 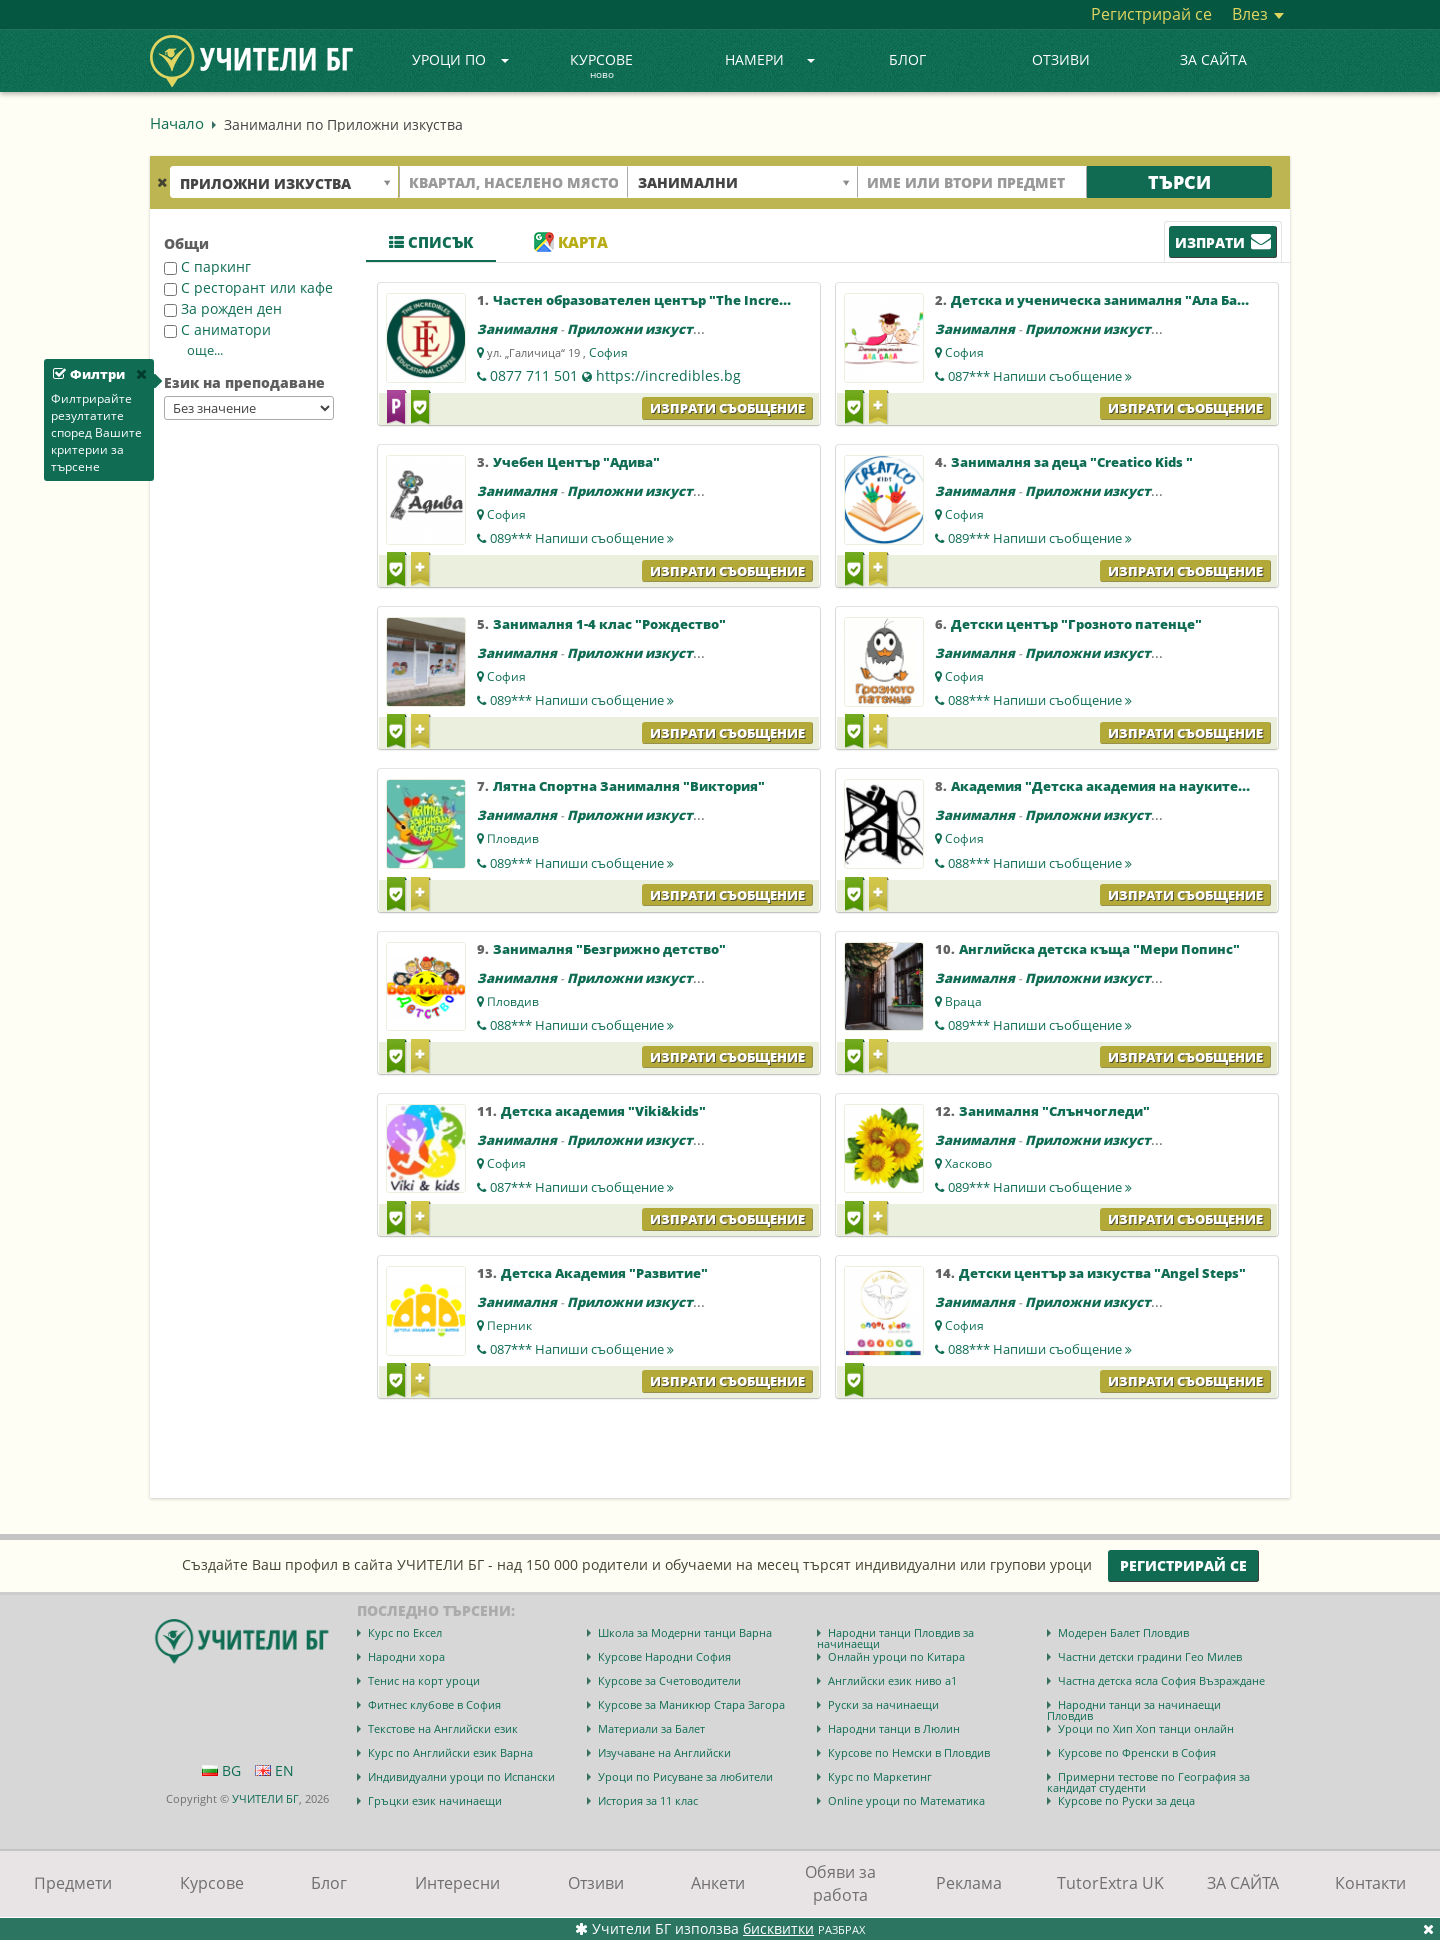 What do you see at coordinates (207, 266) in the screenshot?
I see `С паркинг` at bounding box center [207, 266].